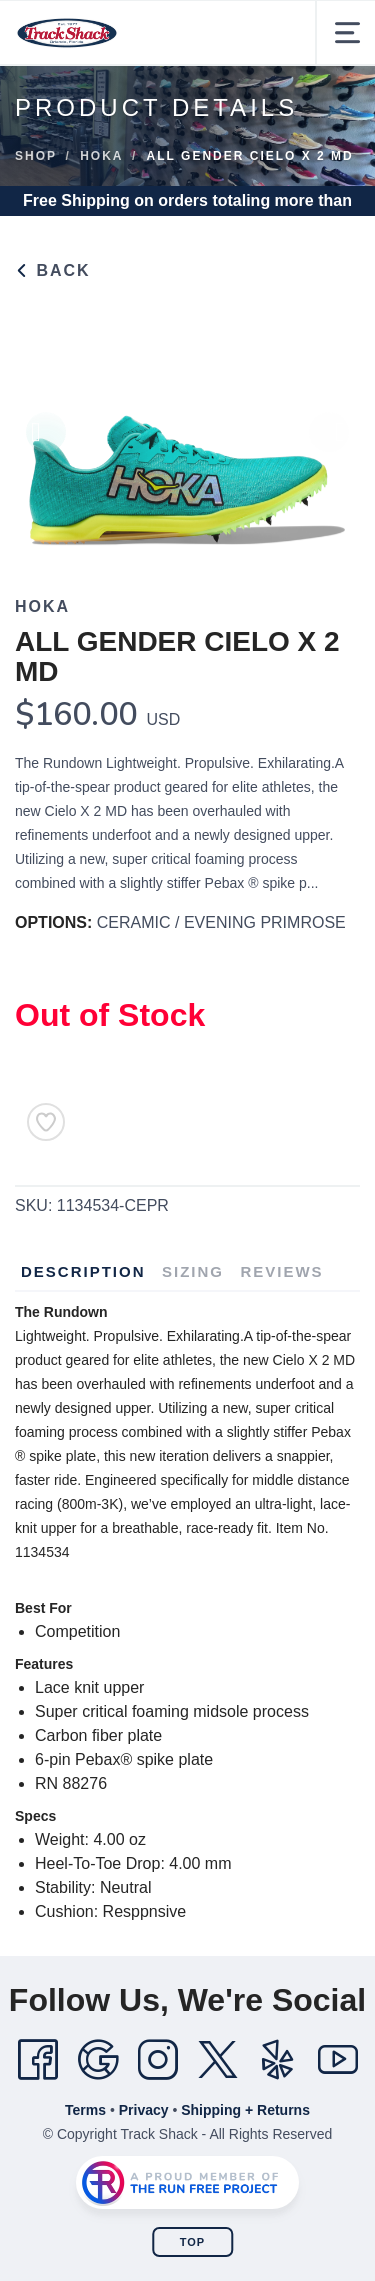 This screenshot has height=2281, width=375. I want to click on Back, so click(53, 270).